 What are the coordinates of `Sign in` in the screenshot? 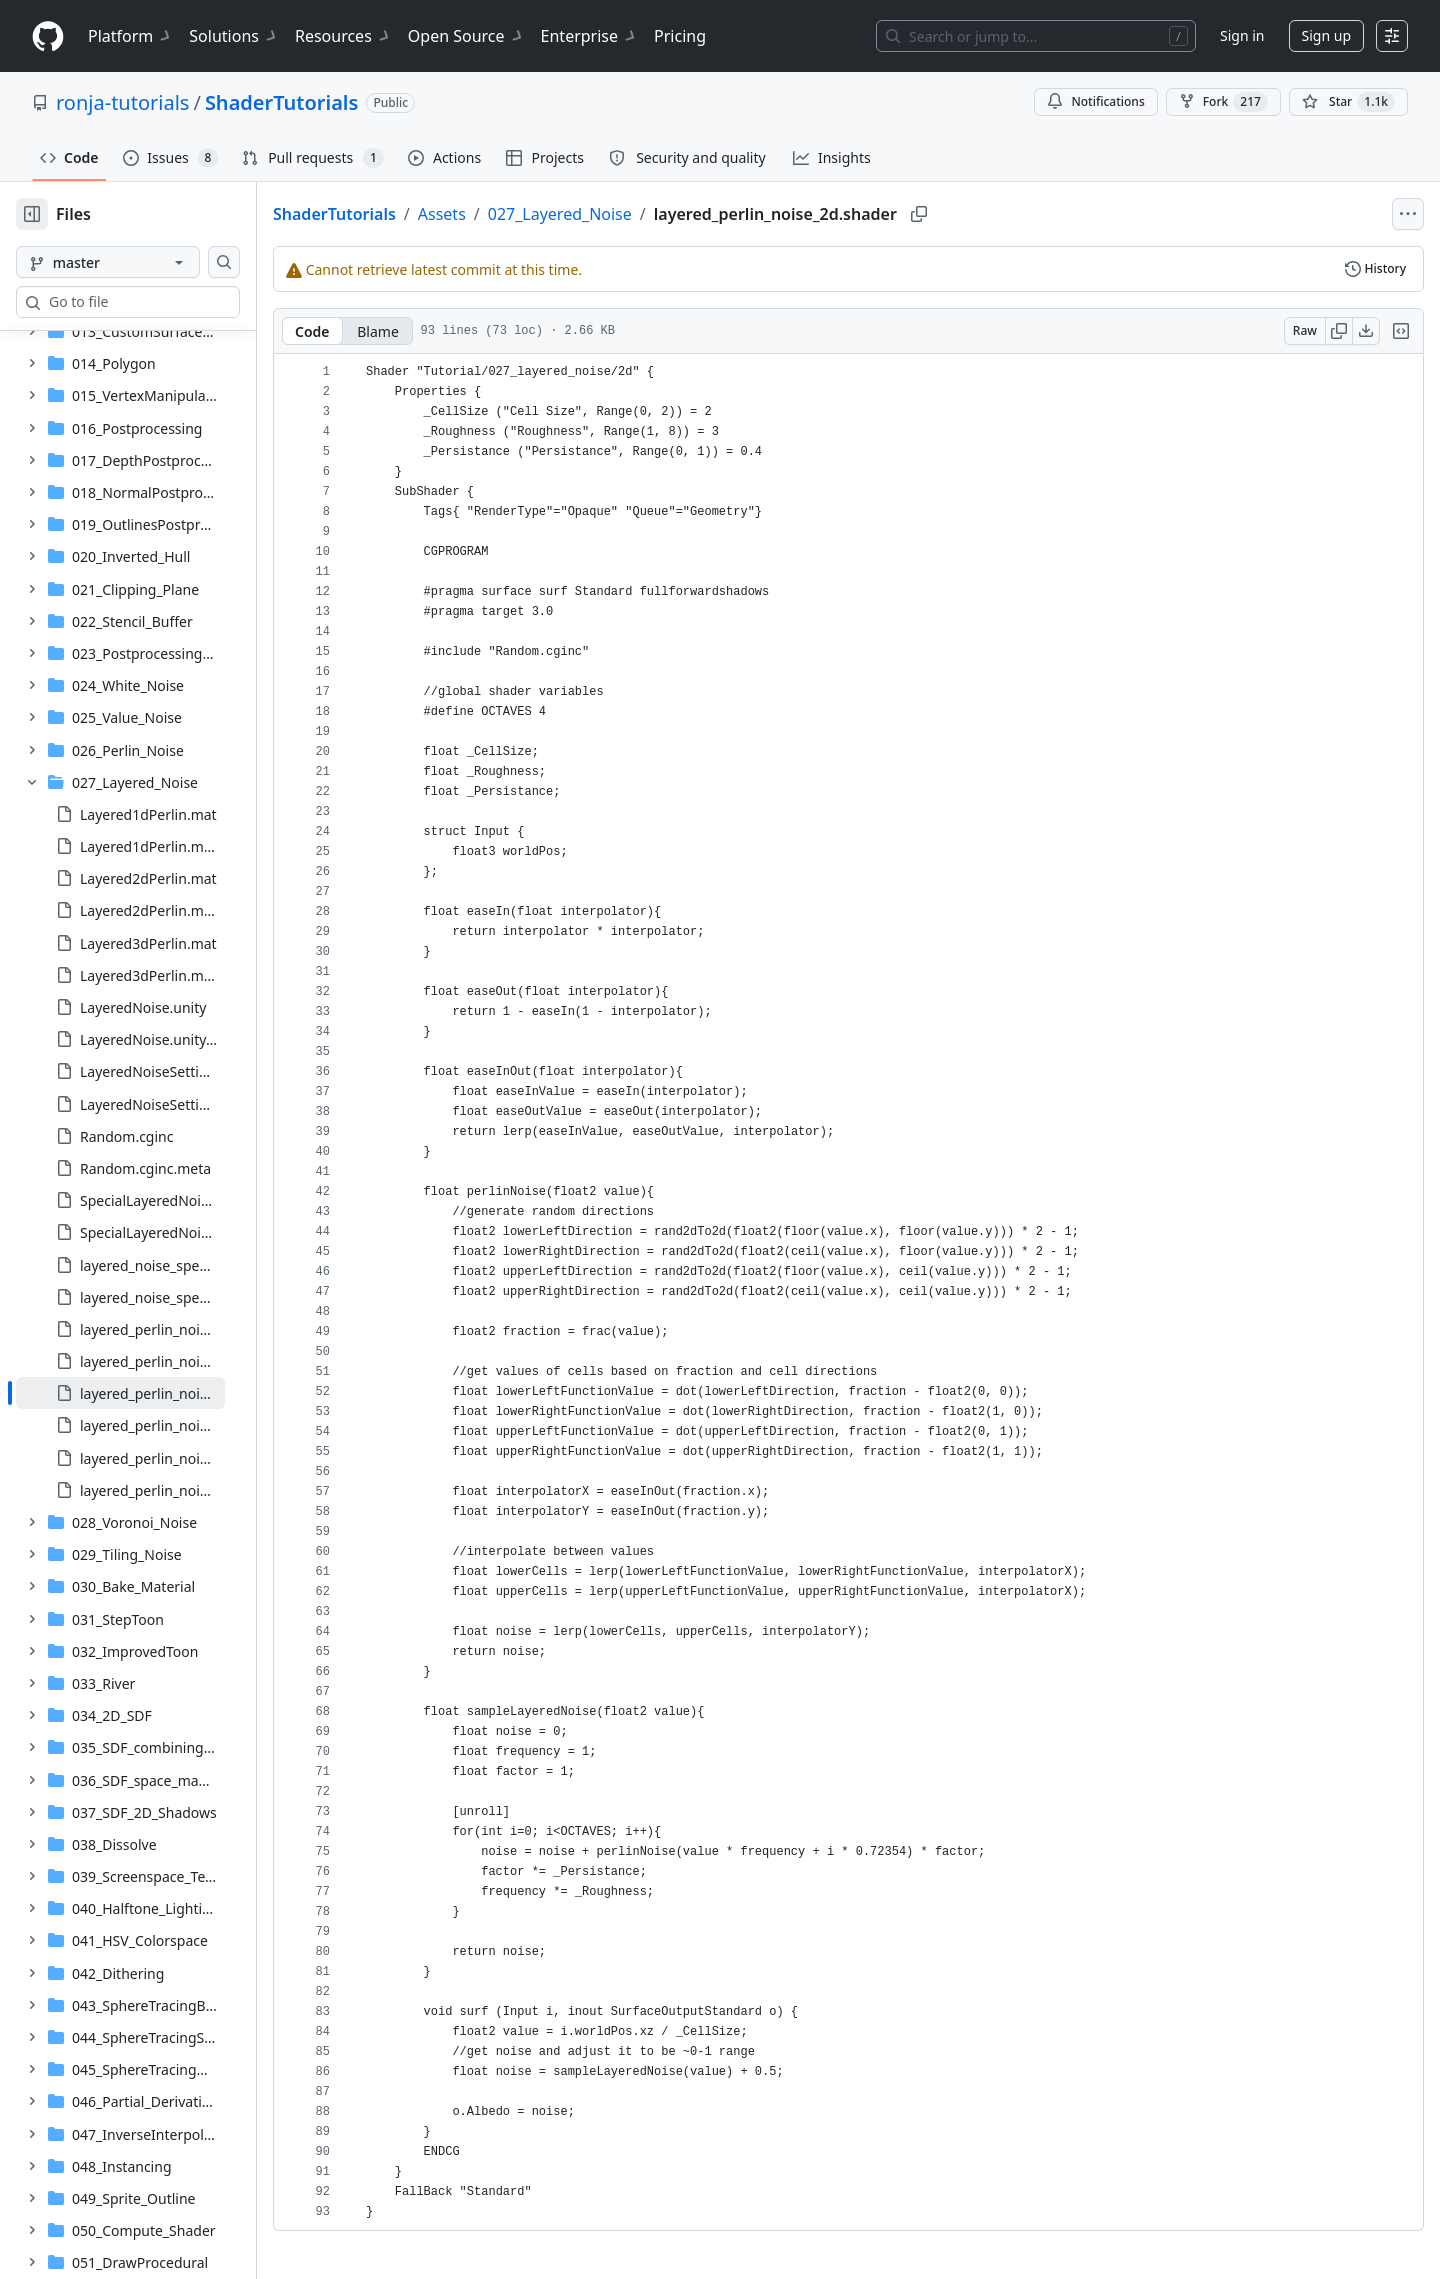 It's located at (1242, 35).